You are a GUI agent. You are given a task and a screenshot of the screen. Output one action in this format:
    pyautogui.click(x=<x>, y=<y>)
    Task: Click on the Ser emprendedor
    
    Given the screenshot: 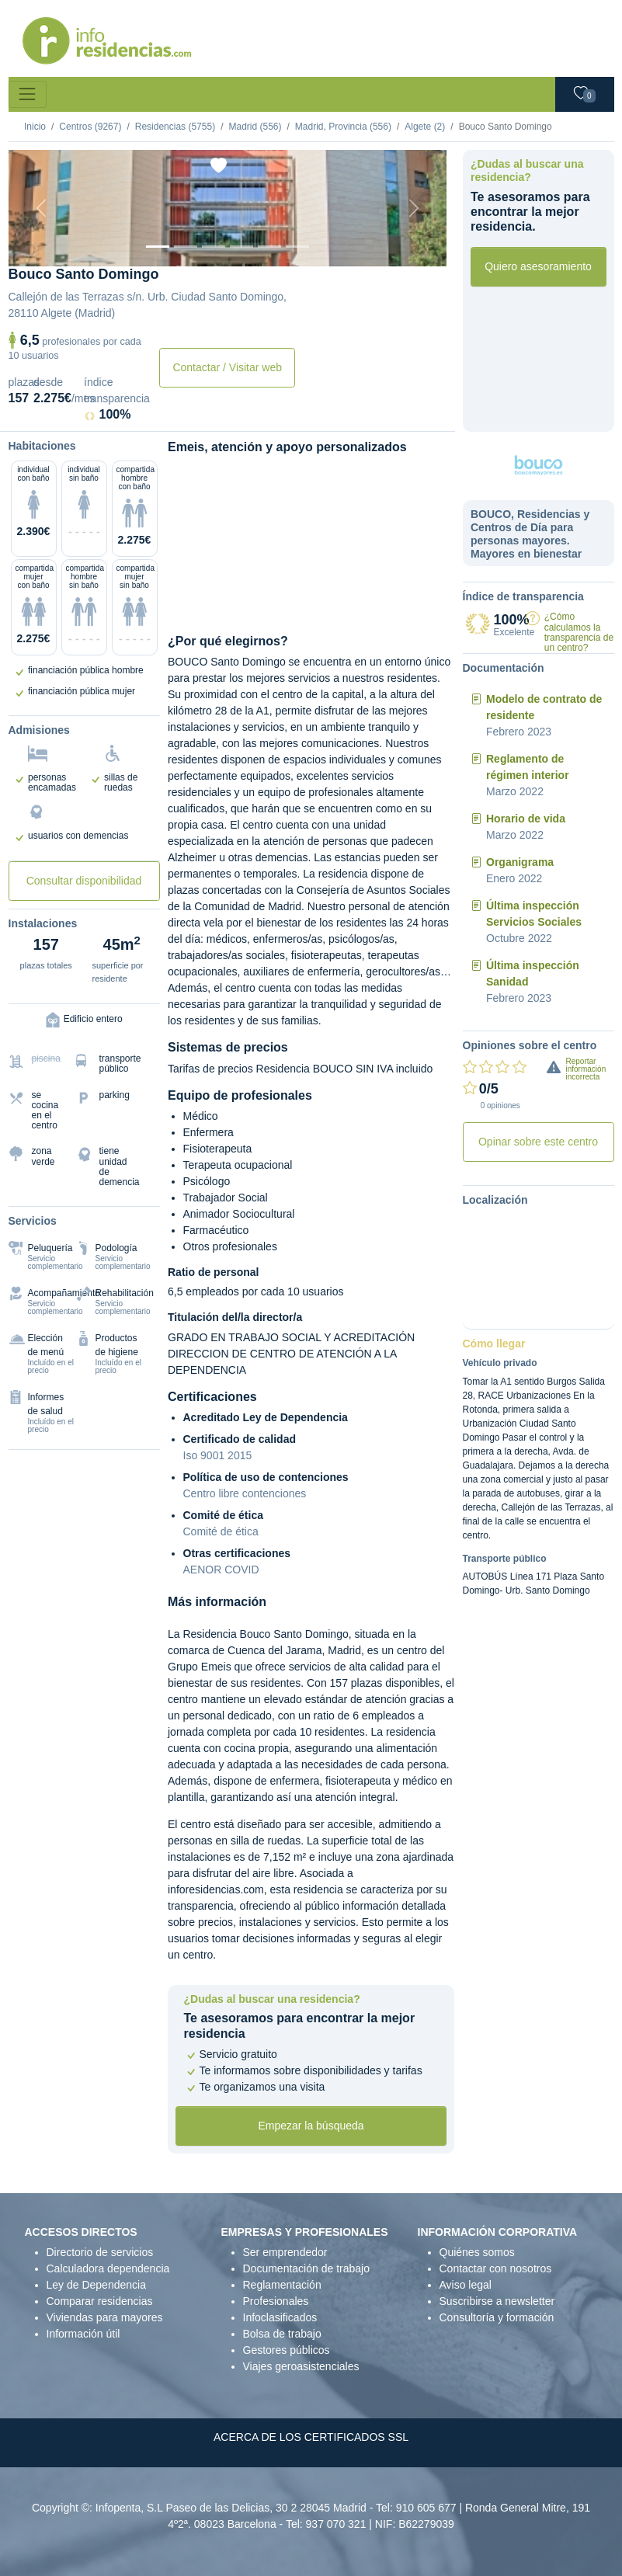 What is the action you would take?
    pyautogui.click(x=285, y=2252)
    